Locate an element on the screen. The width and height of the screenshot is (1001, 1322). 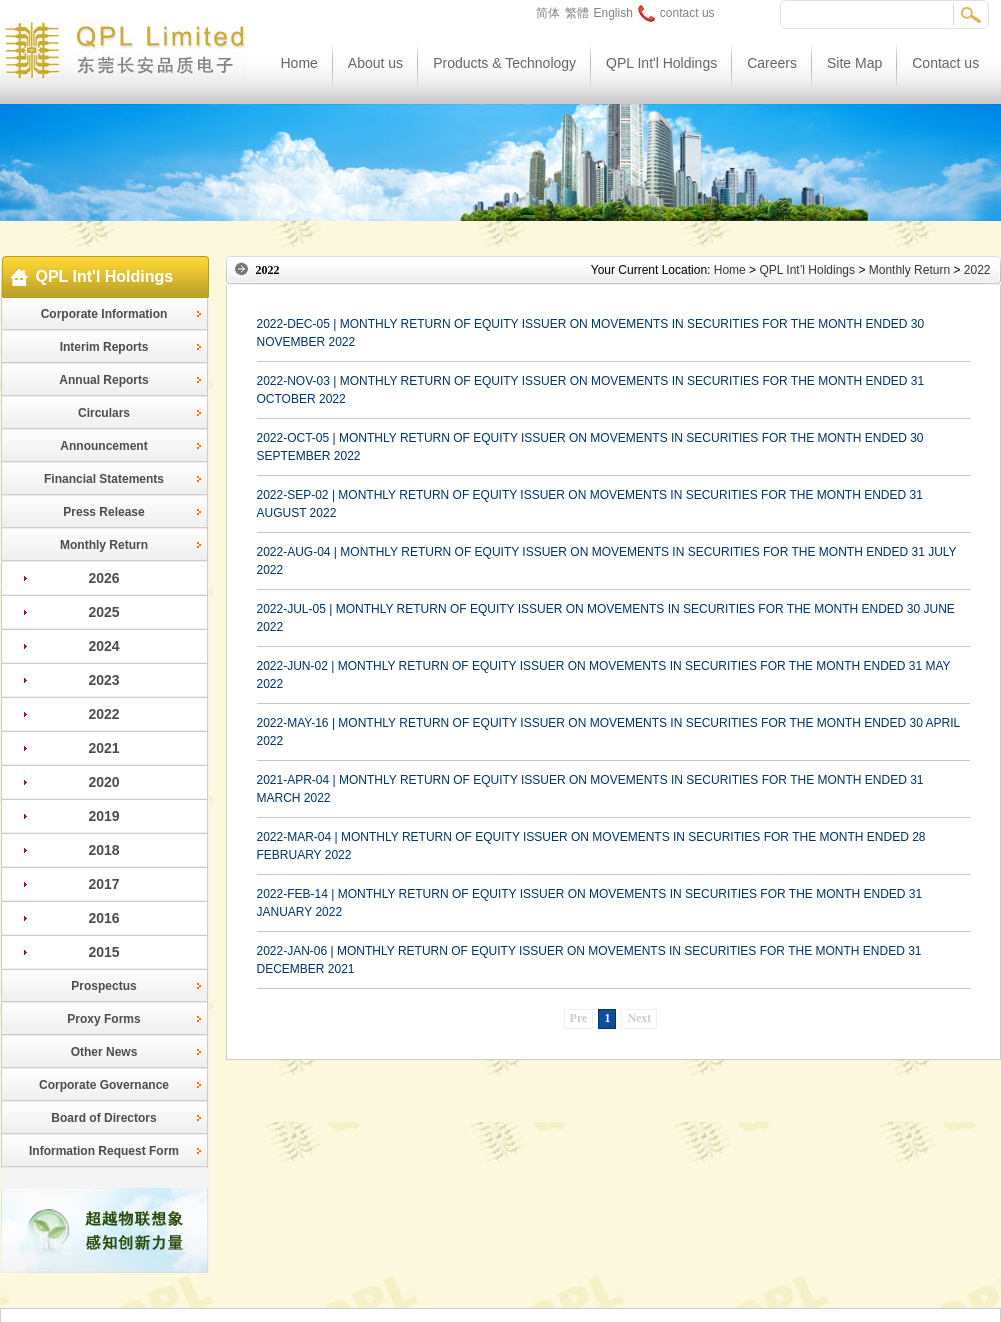
Circulars is located at coordinates (104, 413).